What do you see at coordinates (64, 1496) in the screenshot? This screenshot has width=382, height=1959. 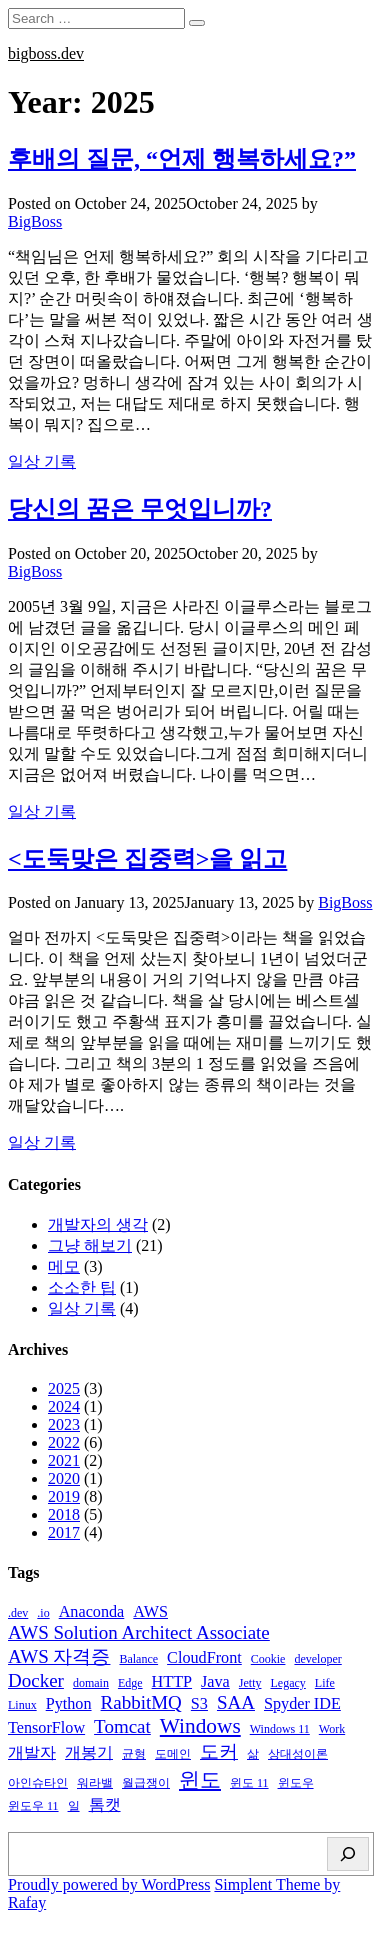 I see `2019` at bounding box center [64, 1496].